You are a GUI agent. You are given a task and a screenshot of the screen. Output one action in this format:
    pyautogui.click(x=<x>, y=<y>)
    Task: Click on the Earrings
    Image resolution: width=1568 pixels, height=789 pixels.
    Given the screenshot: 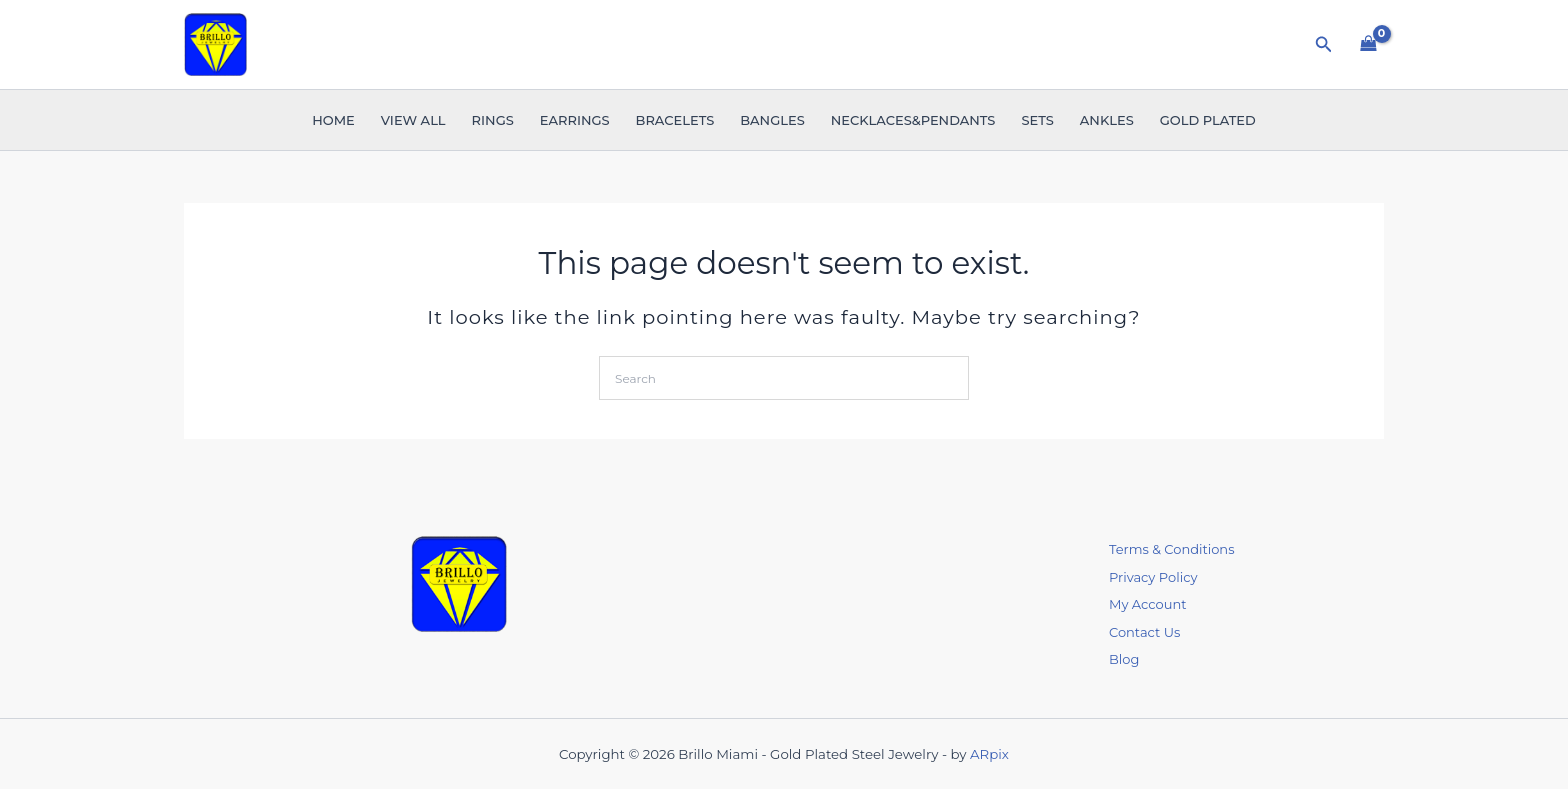 What is the action you would take?
    pyautogui.click(x=575, y=120)
    